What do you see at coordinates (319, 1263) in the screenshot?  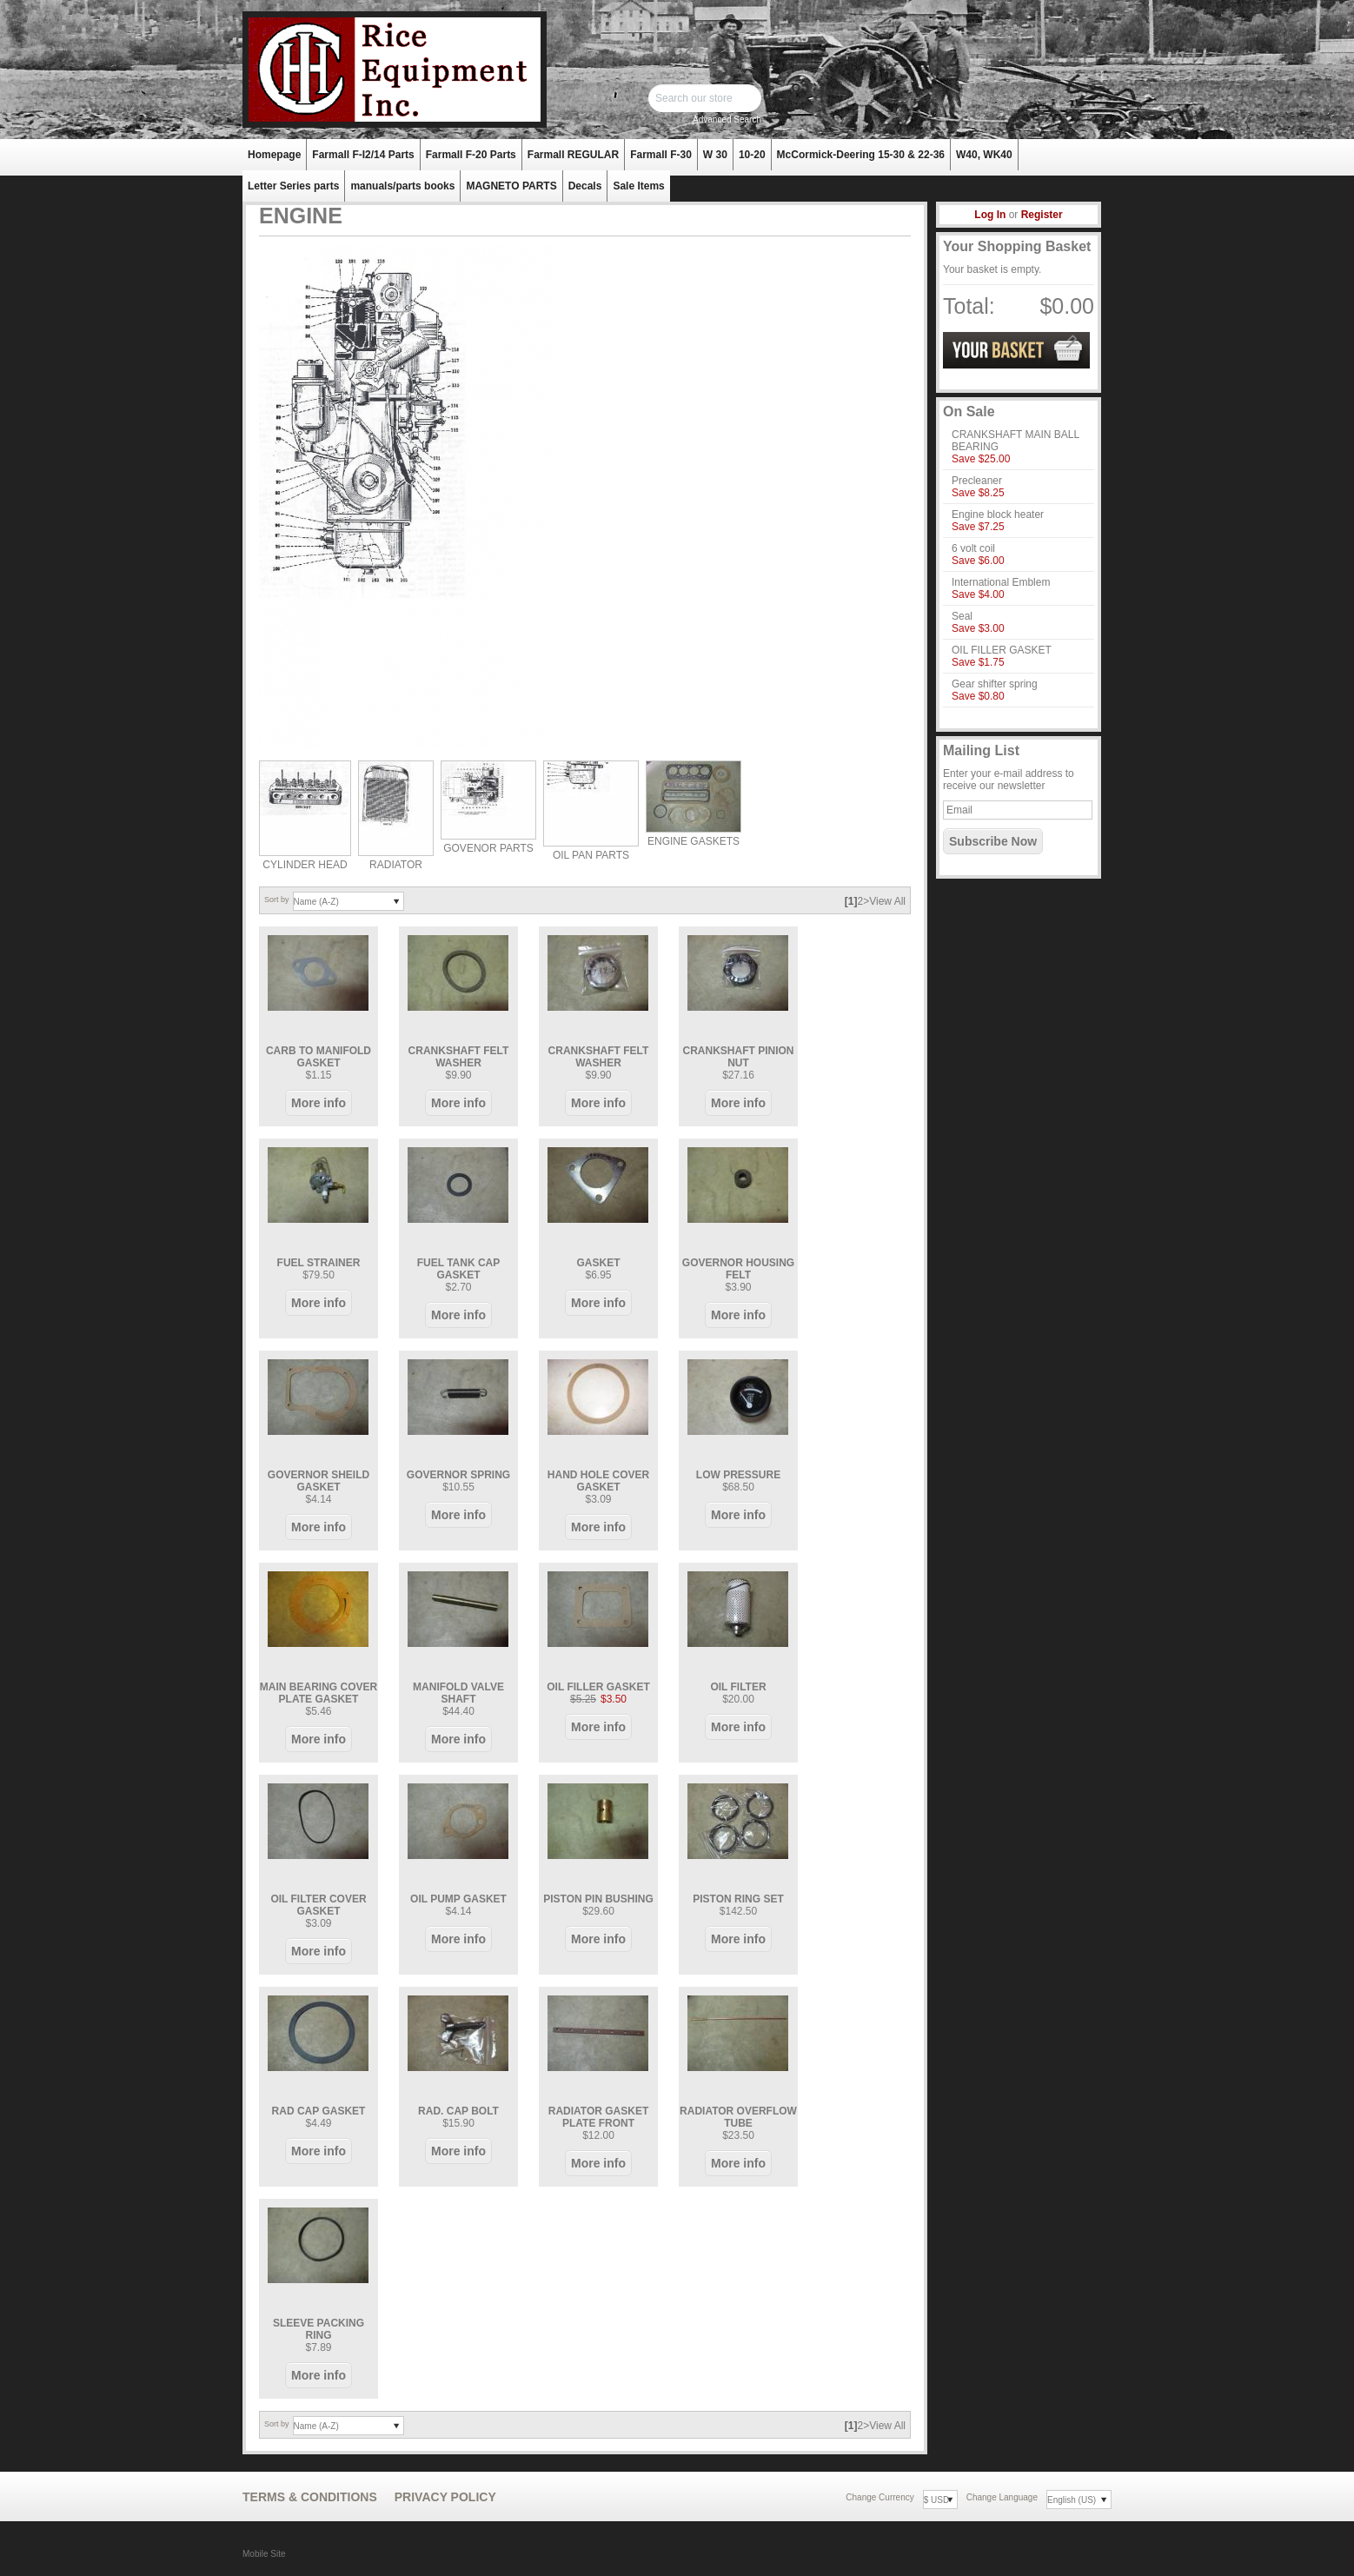 I see `FUEL STRAINER` at bounding box center [319, 1263].